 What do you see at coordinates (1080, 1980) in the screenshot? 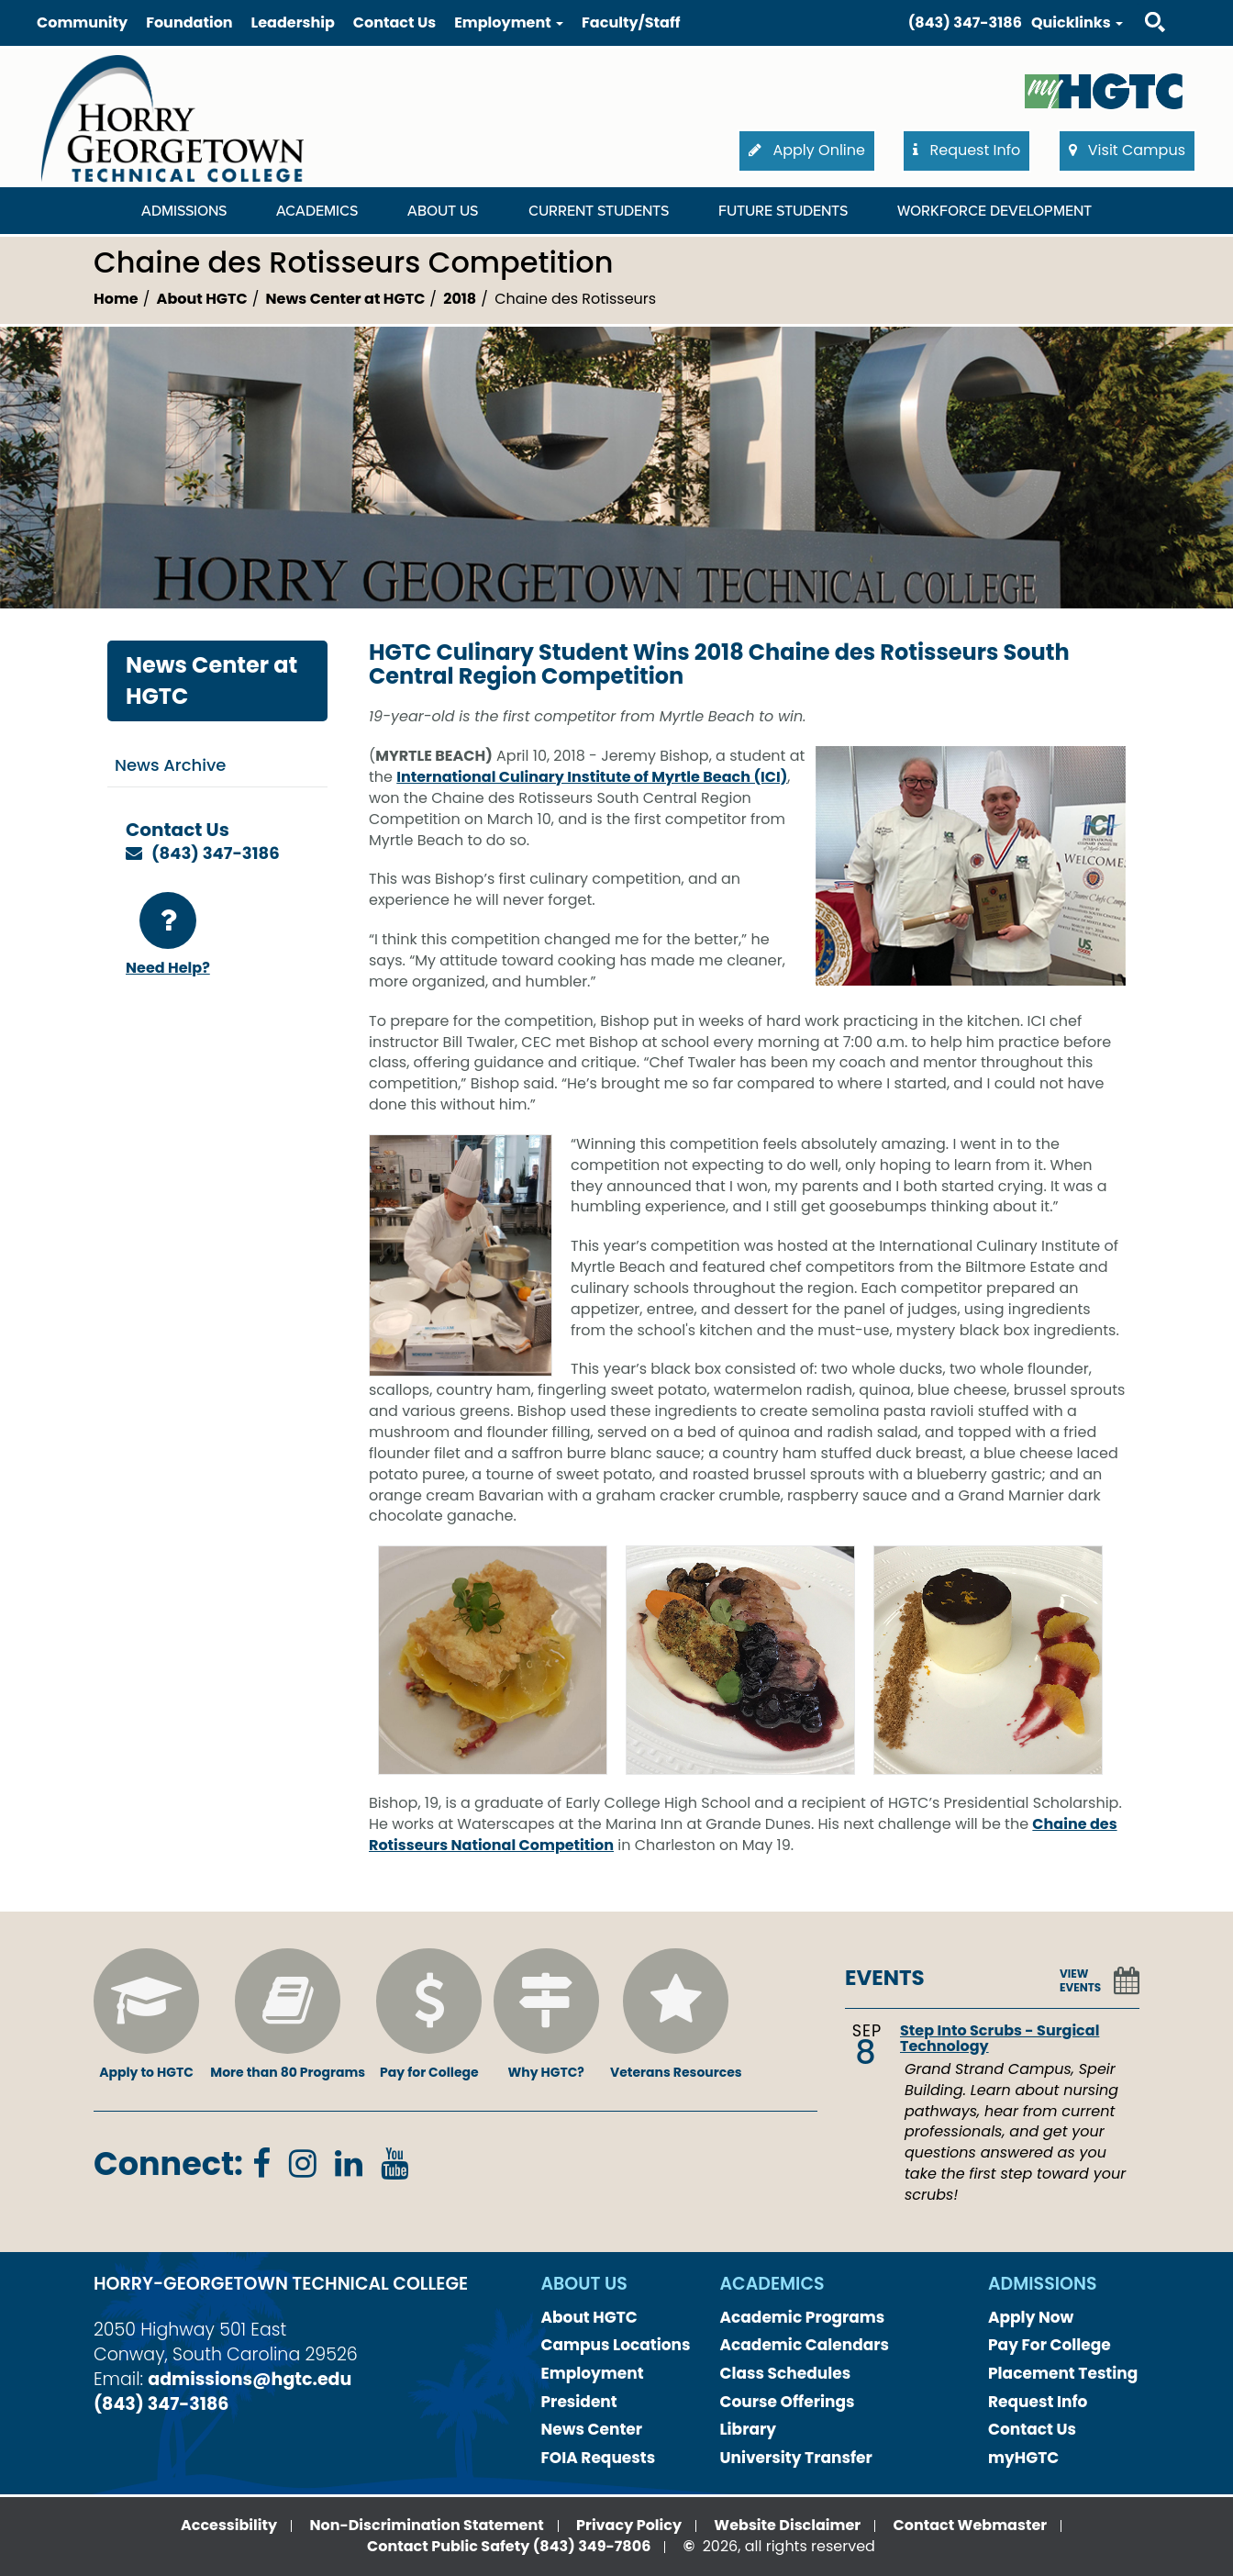
I see `VIEW EVENTS` at bounding box center [1080, 1980].